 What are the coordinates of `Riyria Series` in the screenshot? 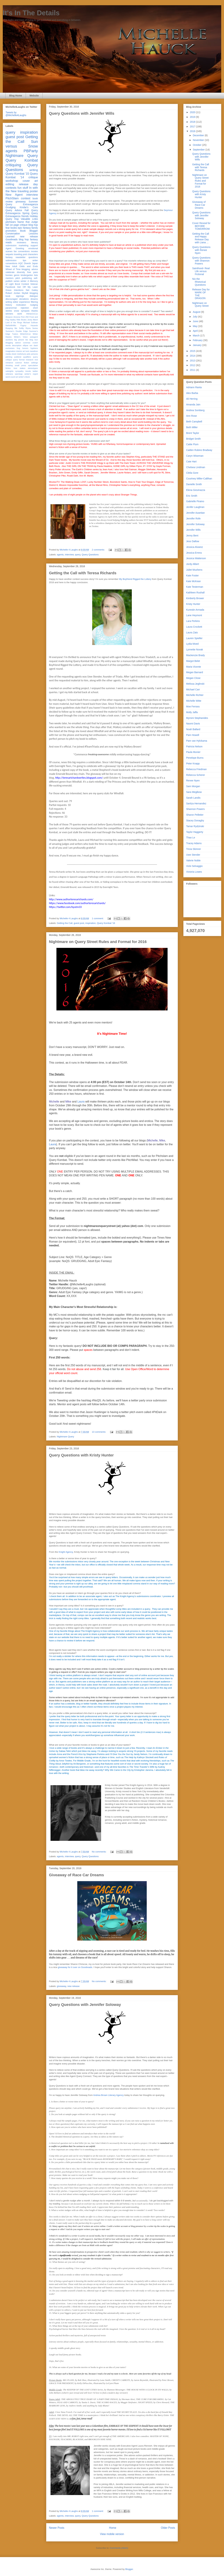 It's located at (32, 328).